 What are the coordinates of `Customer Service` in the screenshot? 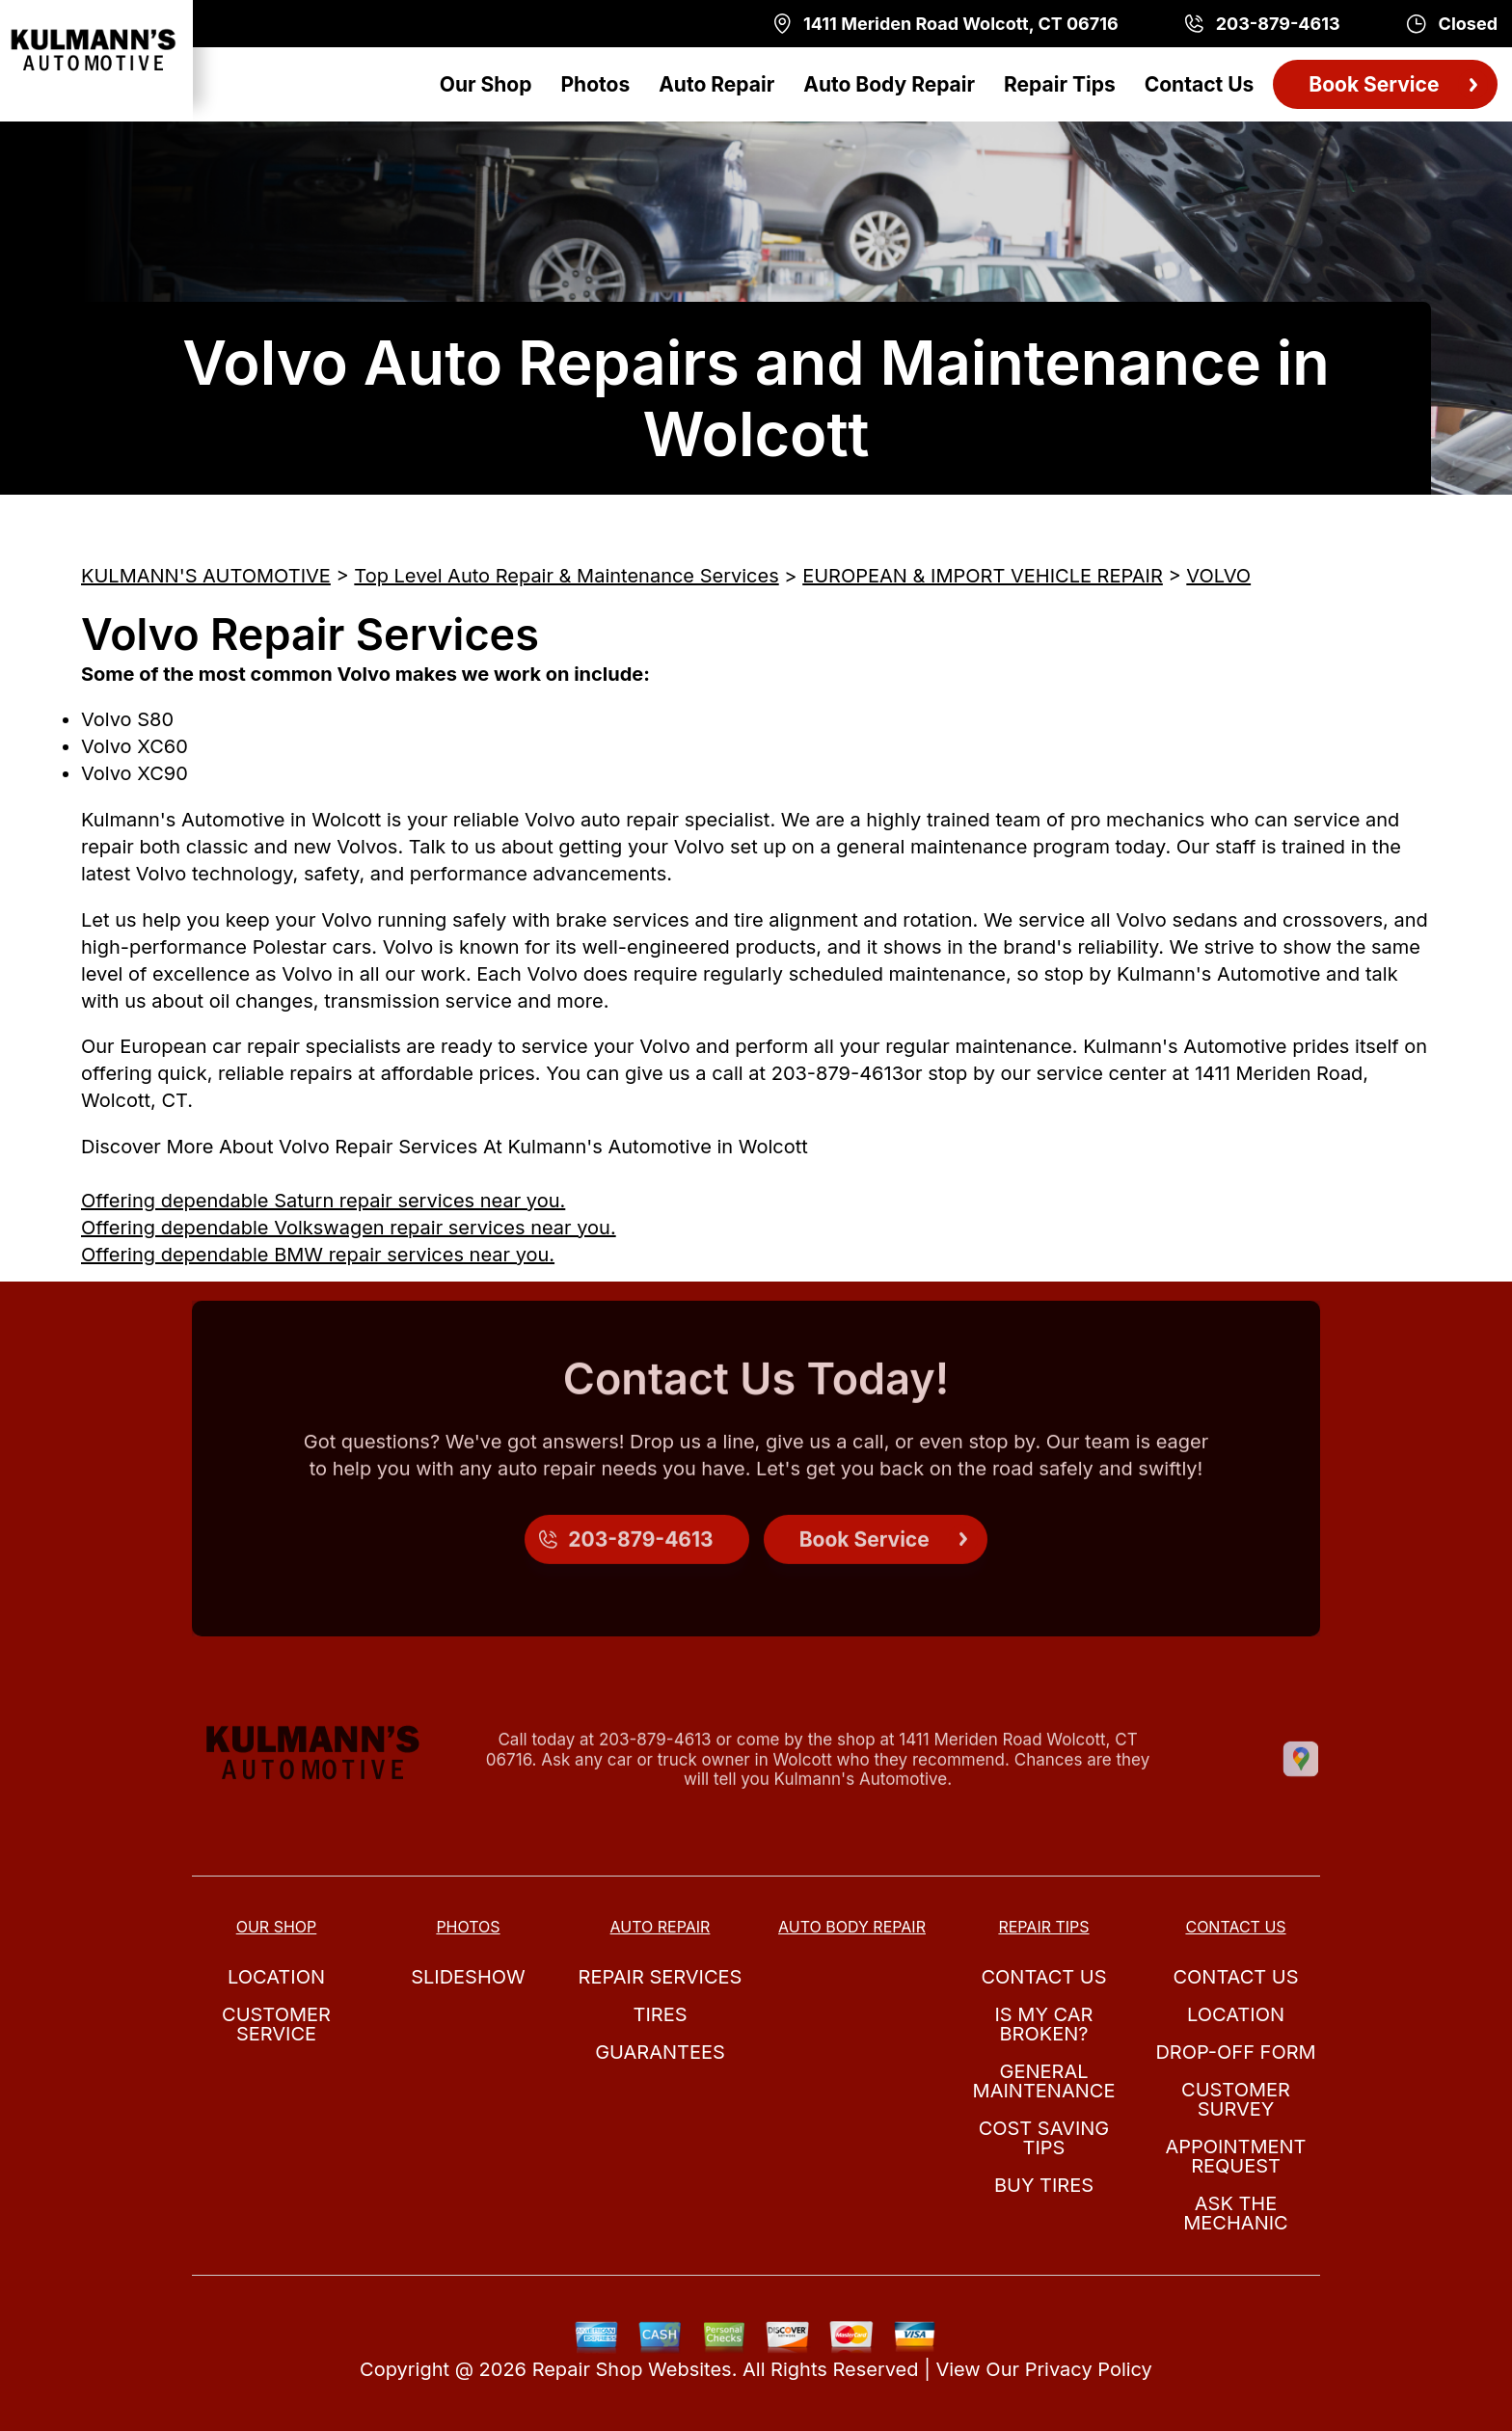 It's located at (276, 2024).